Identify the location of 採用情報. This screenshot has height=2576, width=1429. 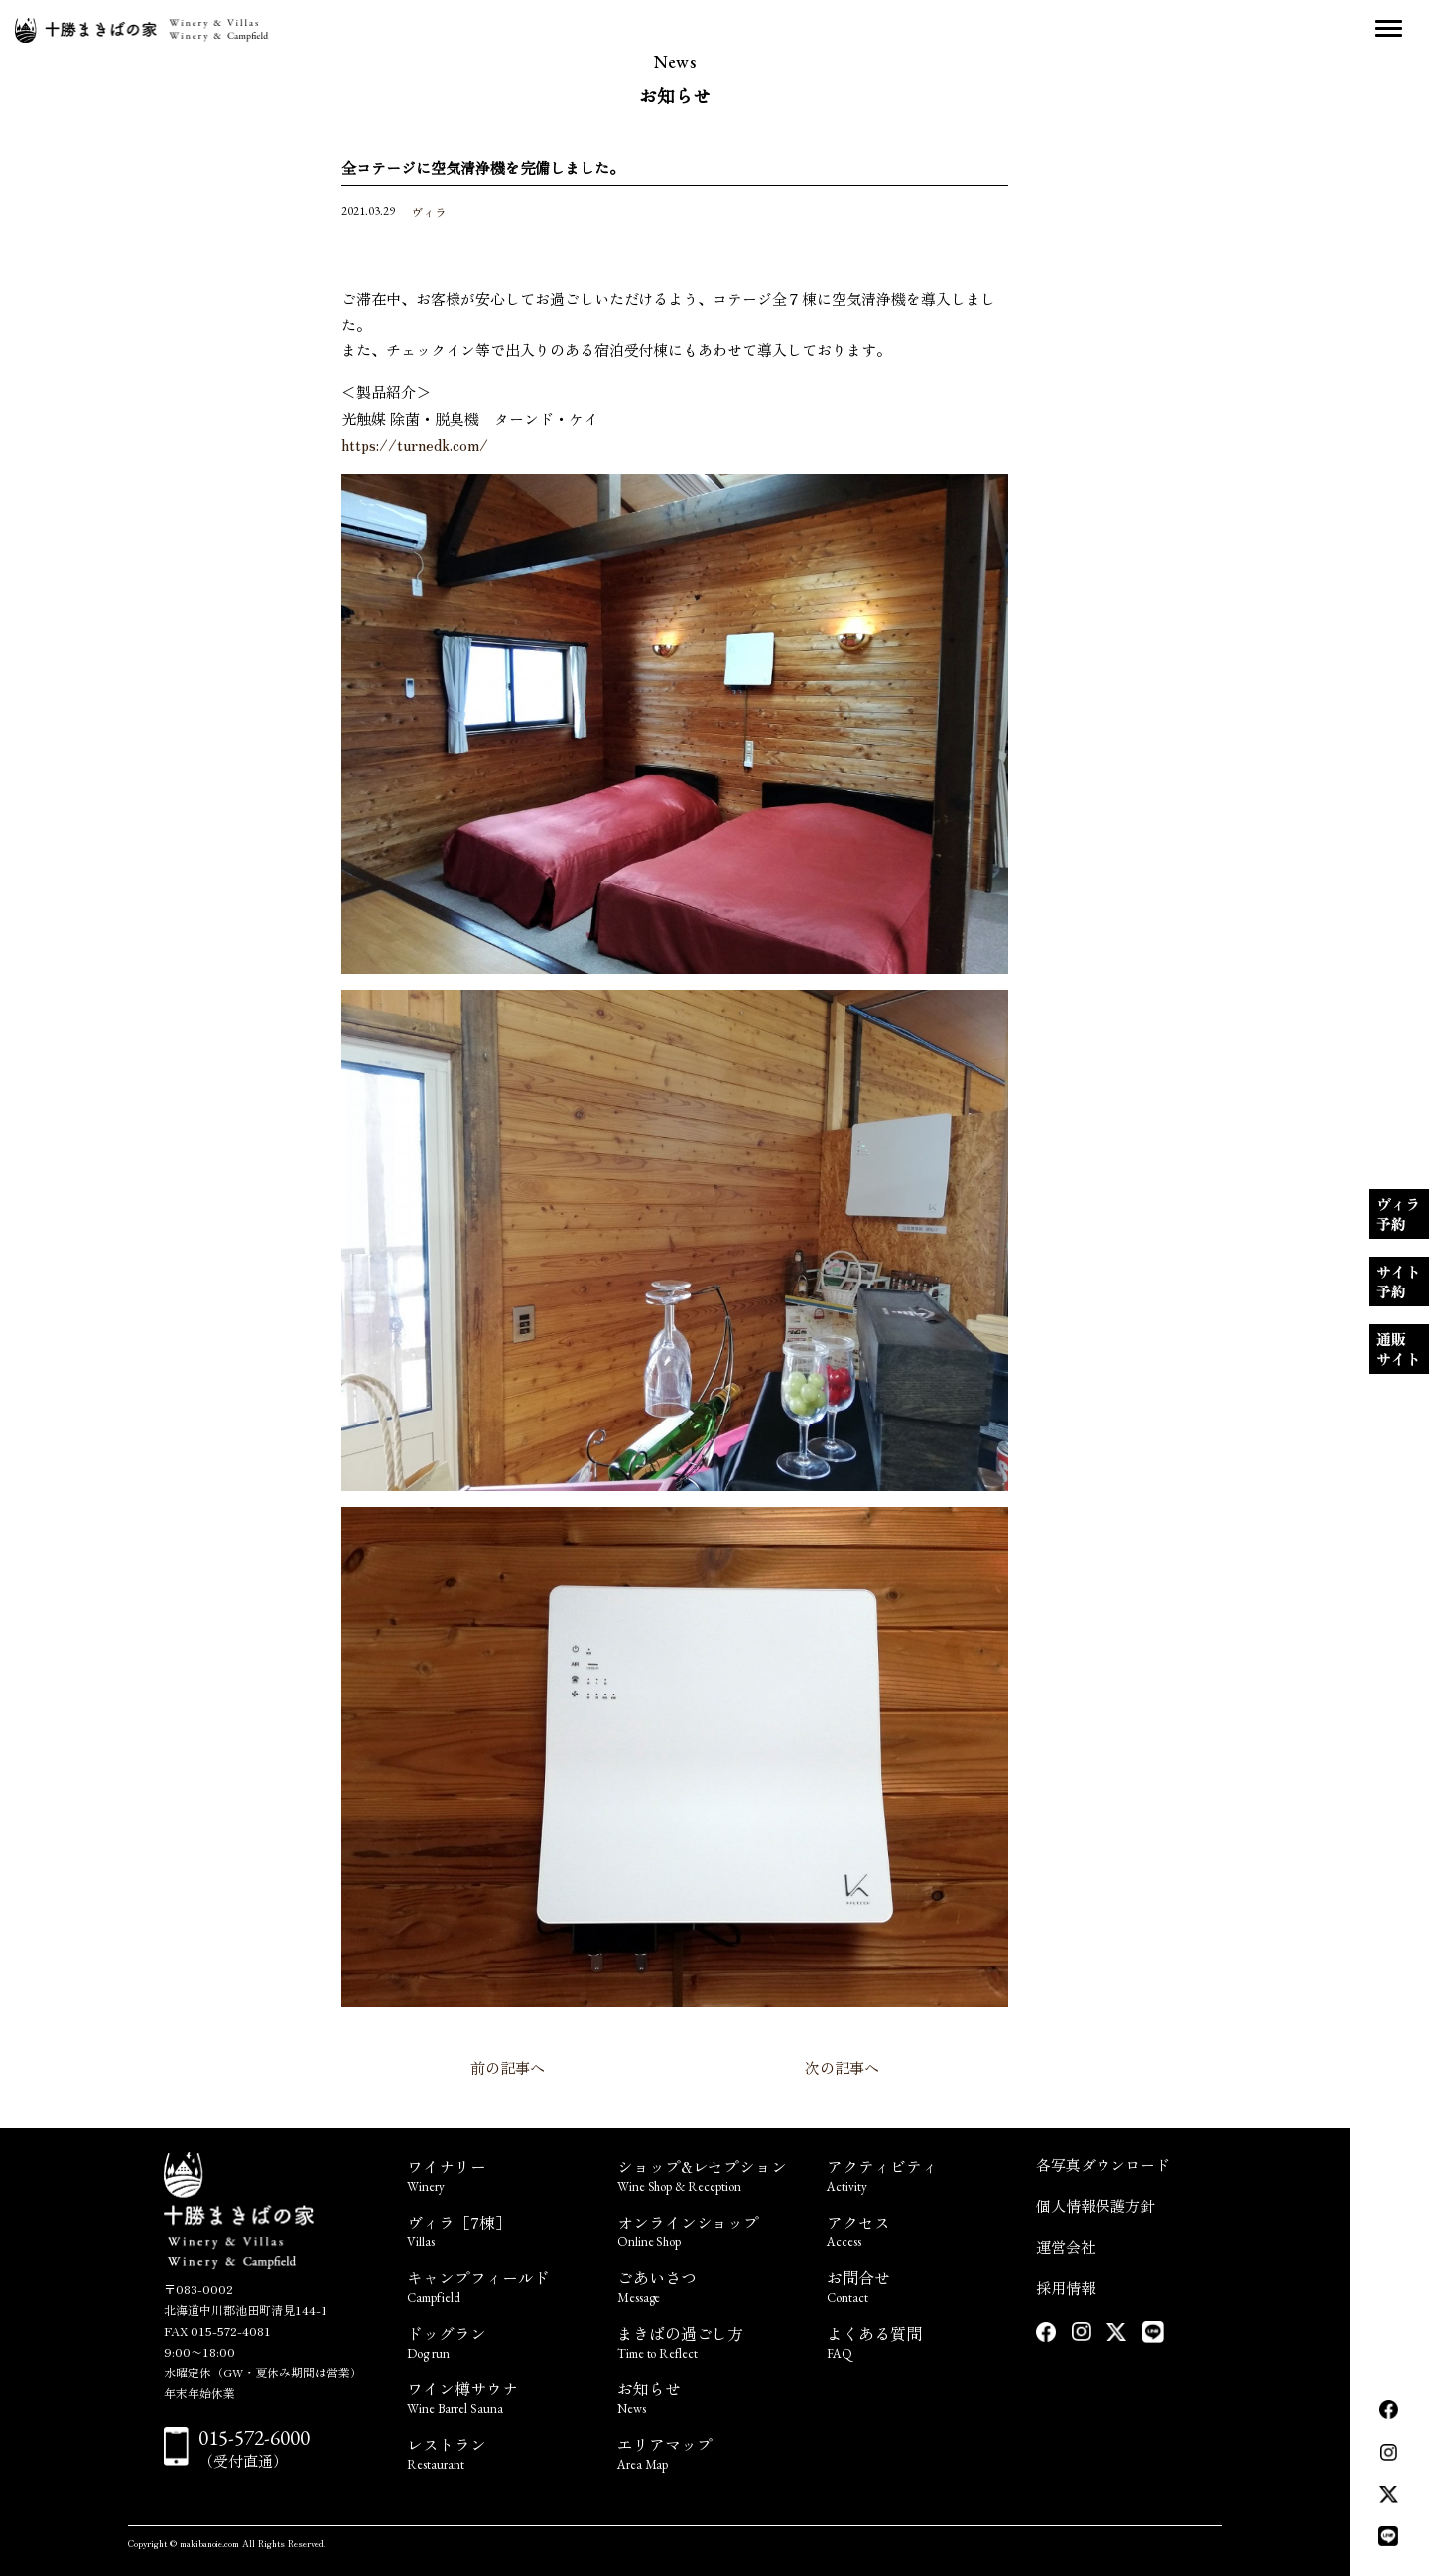
(1066, 2287).